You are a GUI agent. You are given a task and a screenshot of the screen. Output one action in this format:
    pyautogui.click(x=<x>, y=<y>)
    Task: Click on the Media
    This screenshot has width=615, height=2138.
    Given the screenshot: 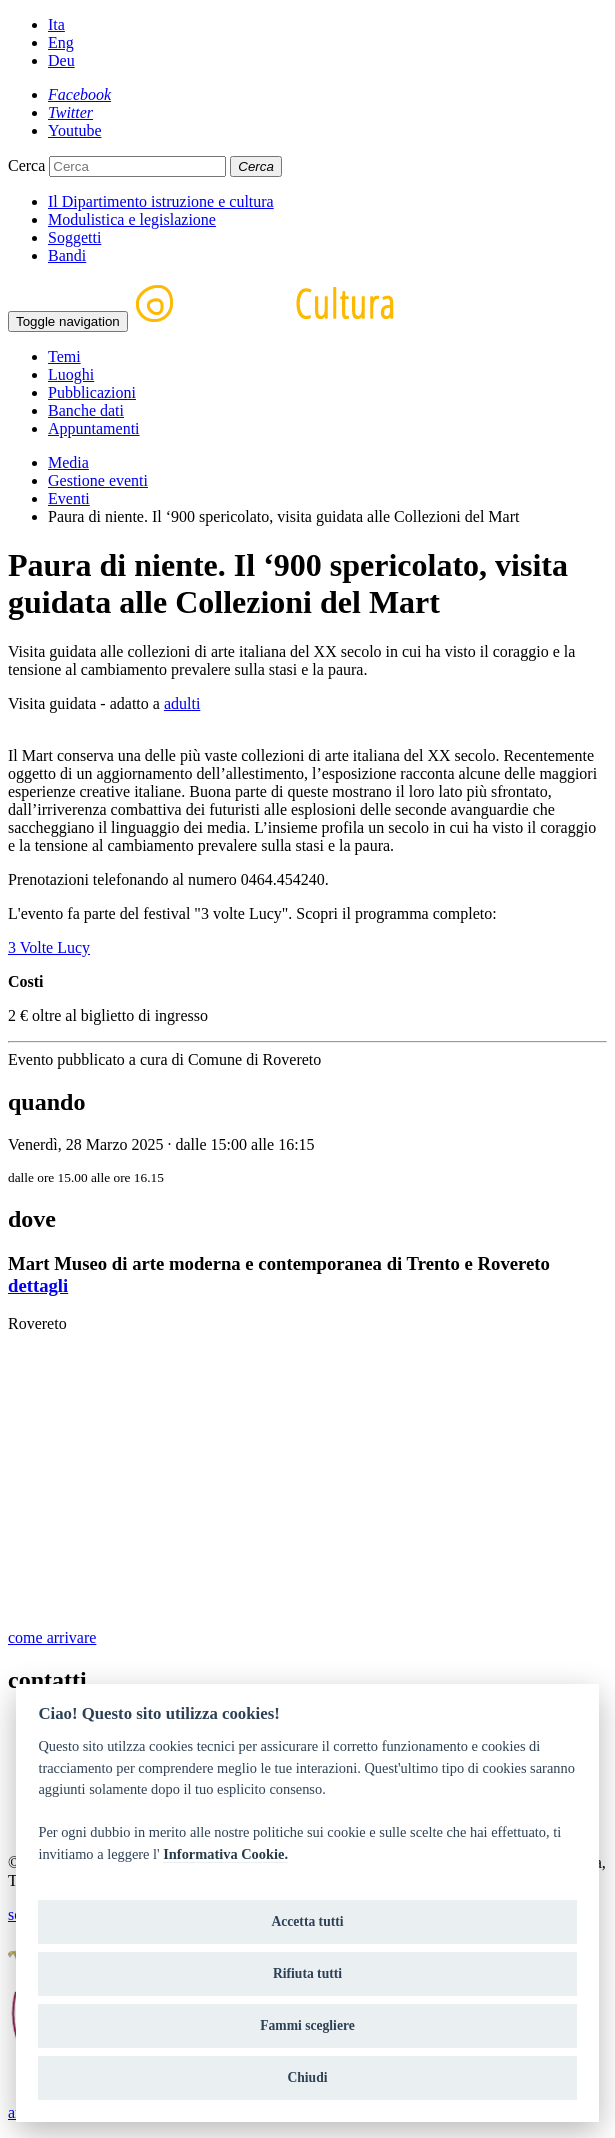 What is the action you would take?
    pyautogui.click(x=68, y=462)
    